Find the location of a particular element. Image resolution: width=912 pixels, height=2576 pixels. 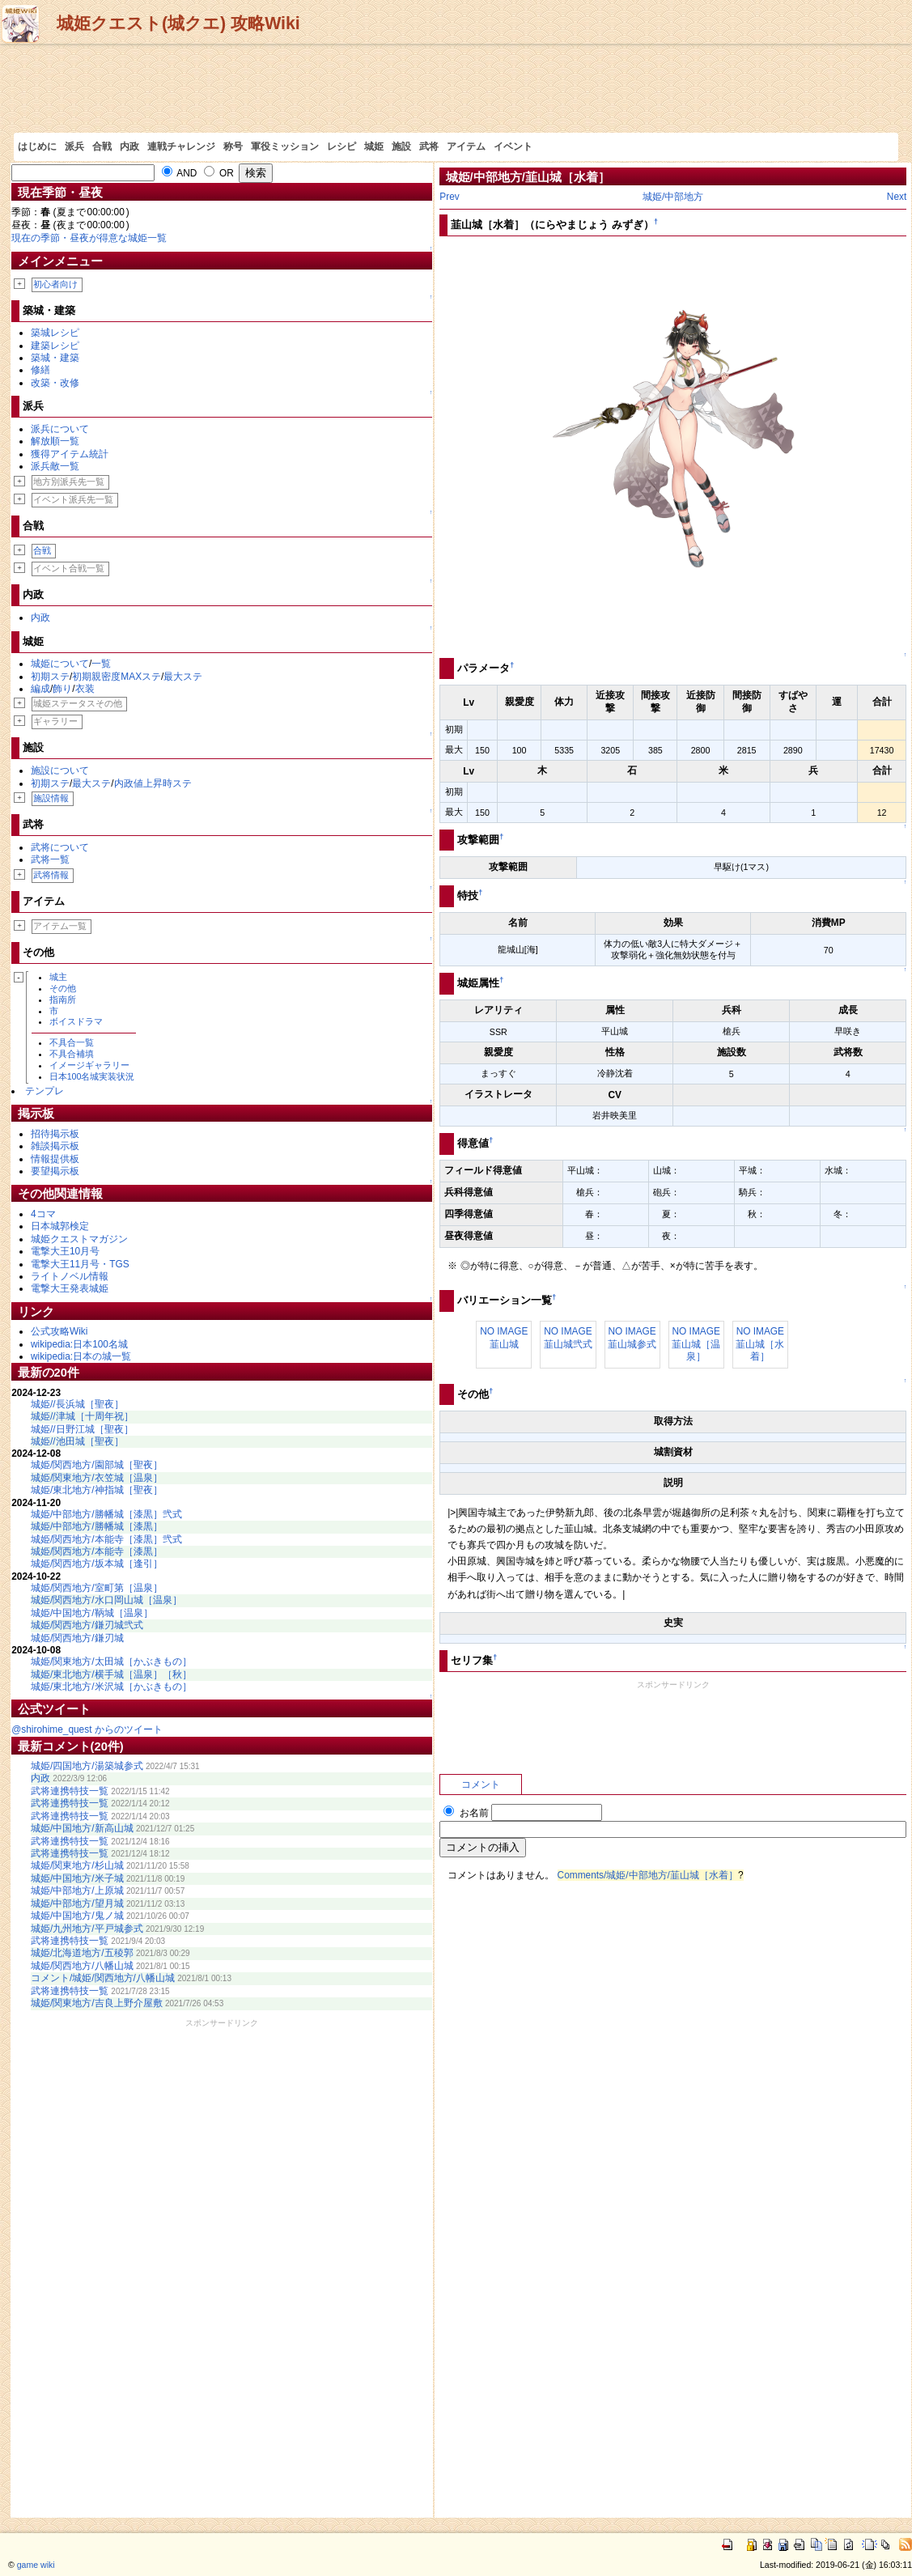

4コマ is located at coordinates (43, 1214).